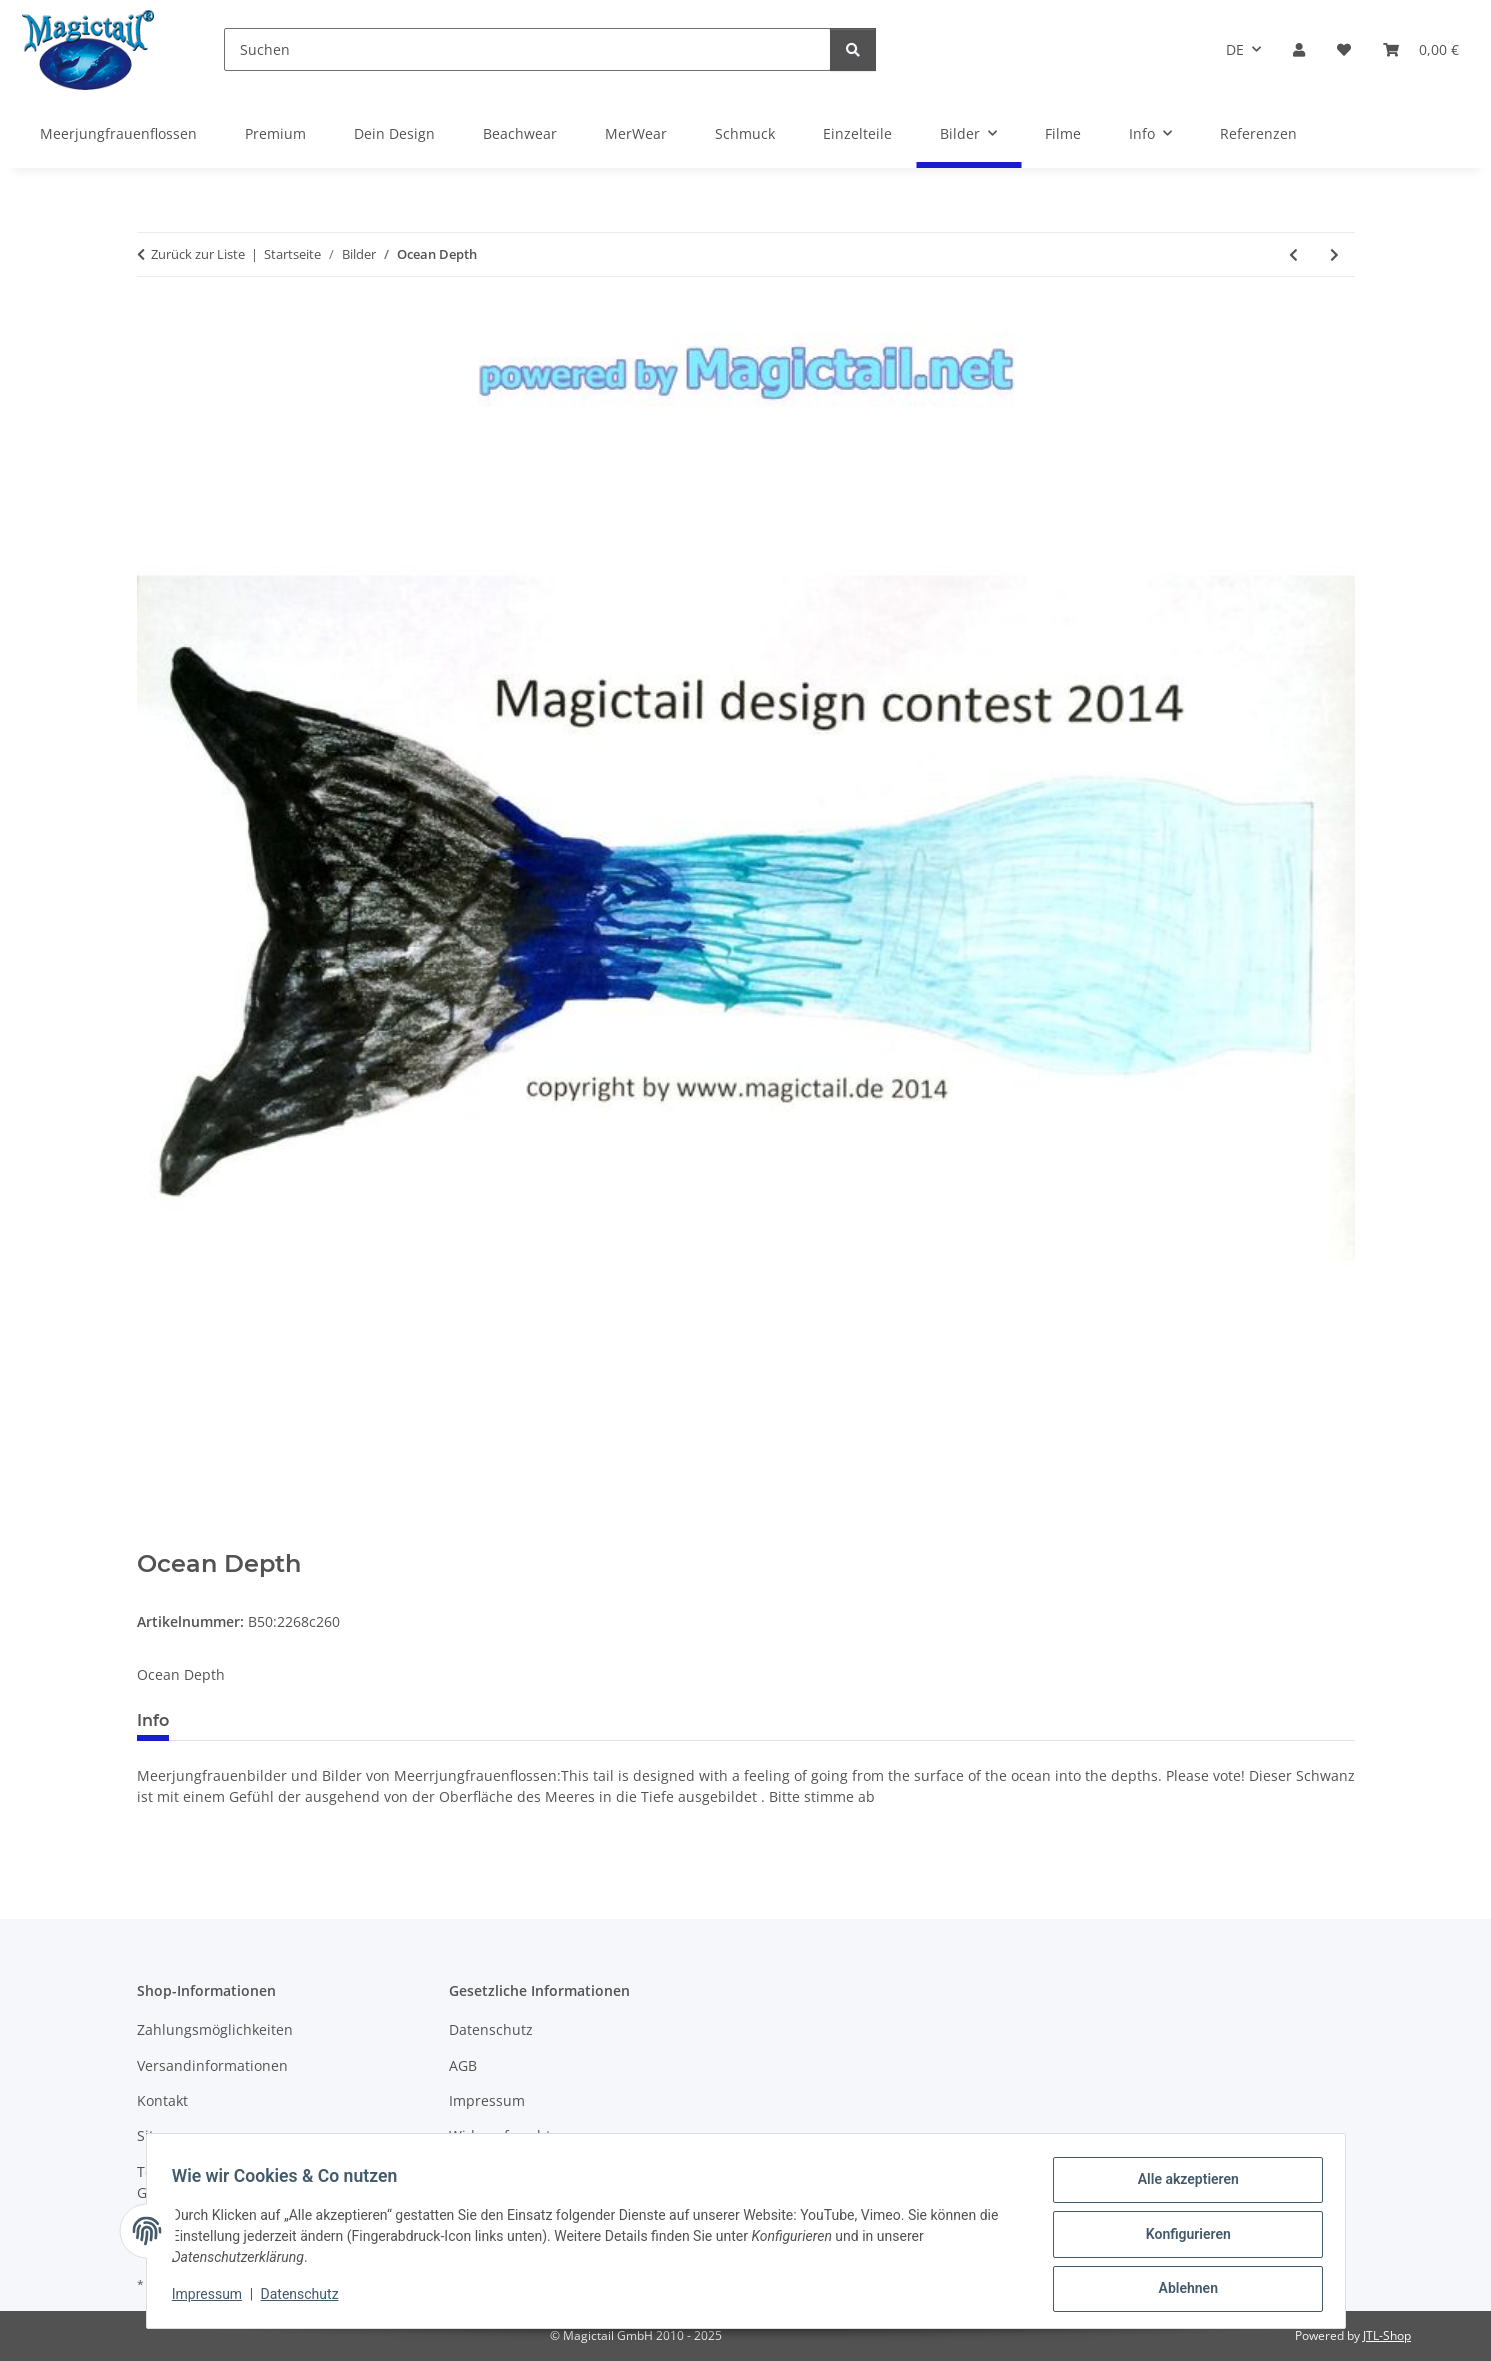 The image size is (1491, 2361). I want to click on Widerrufsrecht, so click(500, 2135).